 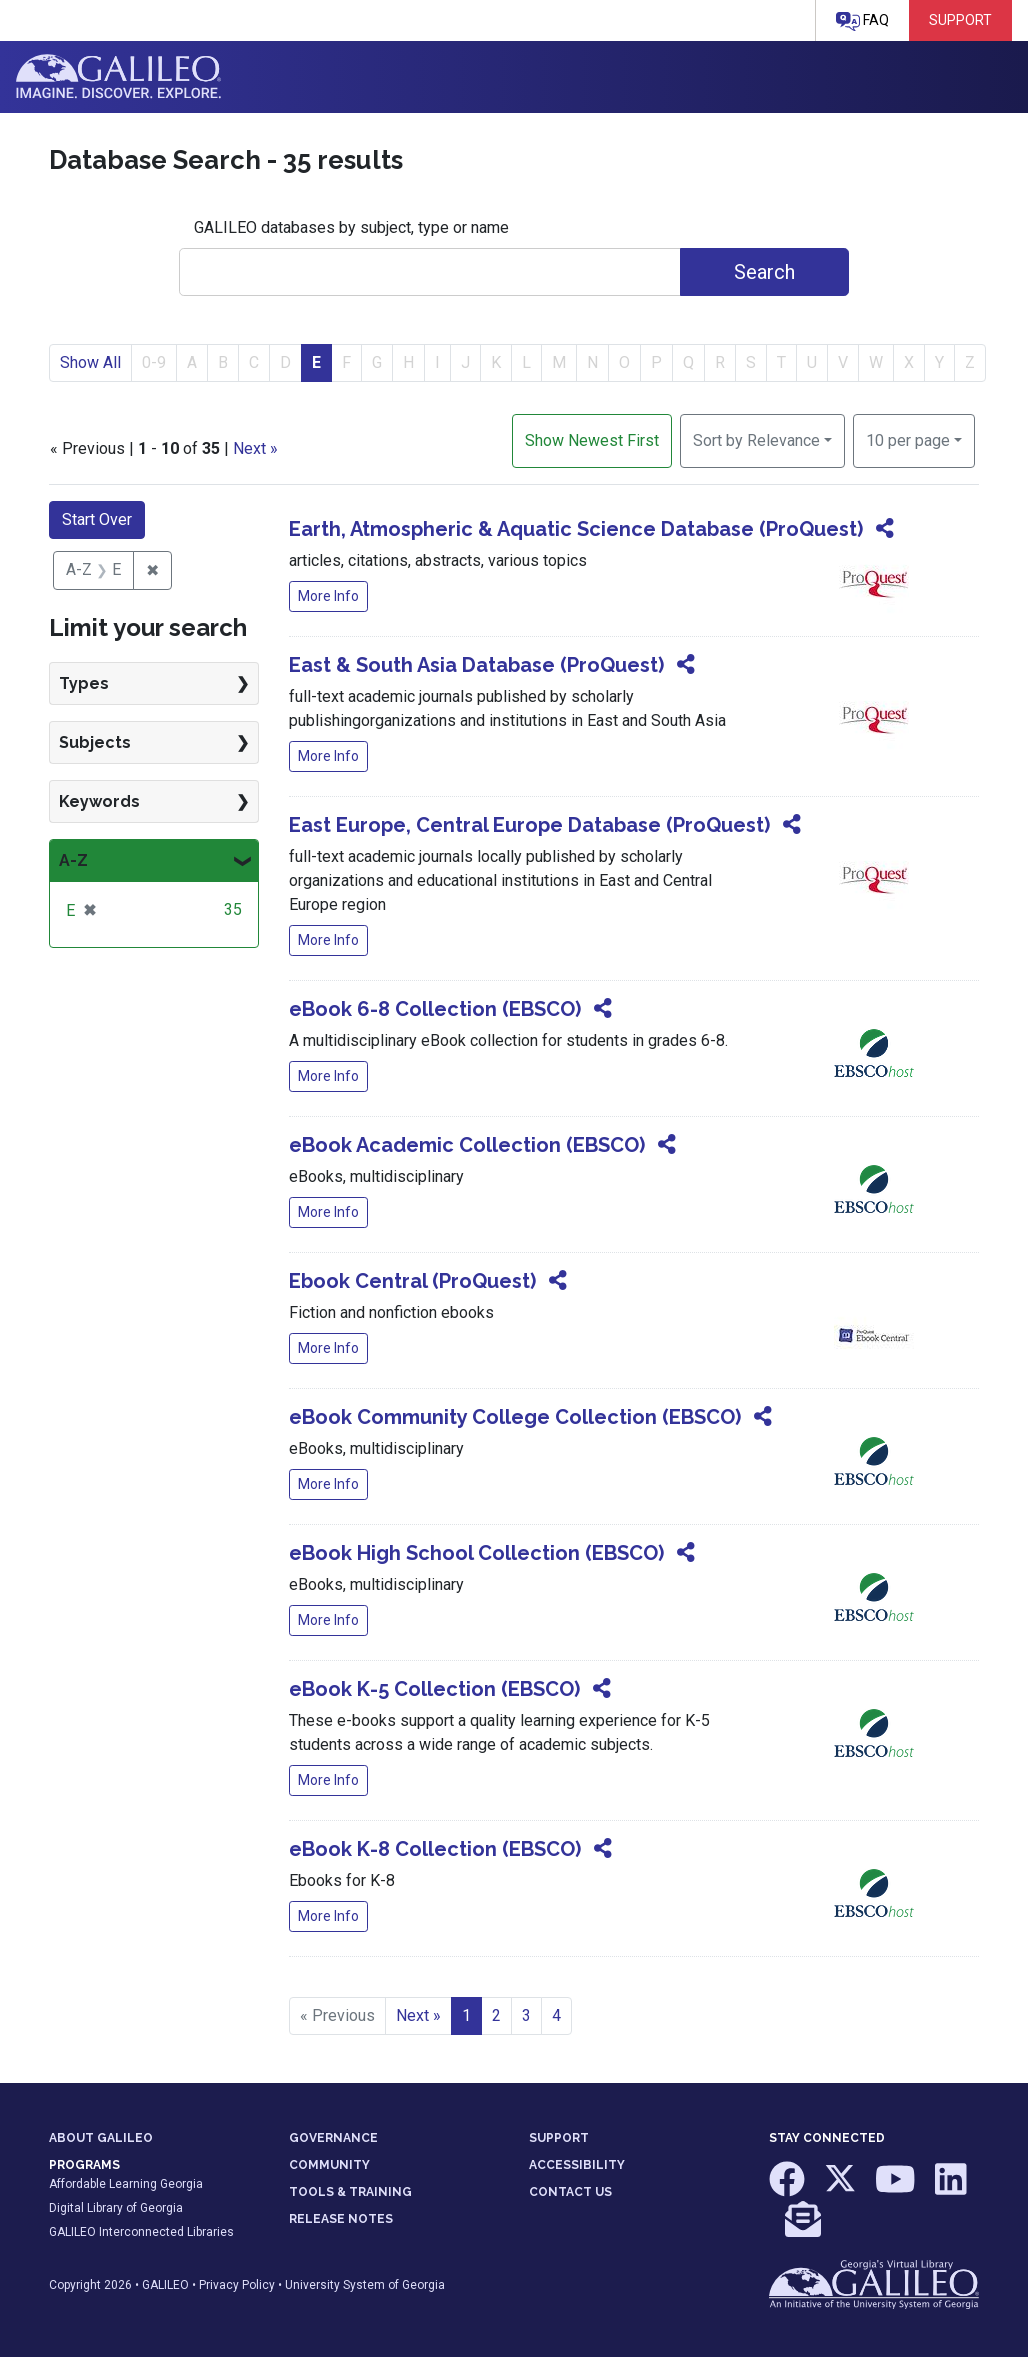 What do you see at coordinates (556, 2015) in the screenshot?
I see `4 [Go to page 4]` at bounding box center [556, 2015].